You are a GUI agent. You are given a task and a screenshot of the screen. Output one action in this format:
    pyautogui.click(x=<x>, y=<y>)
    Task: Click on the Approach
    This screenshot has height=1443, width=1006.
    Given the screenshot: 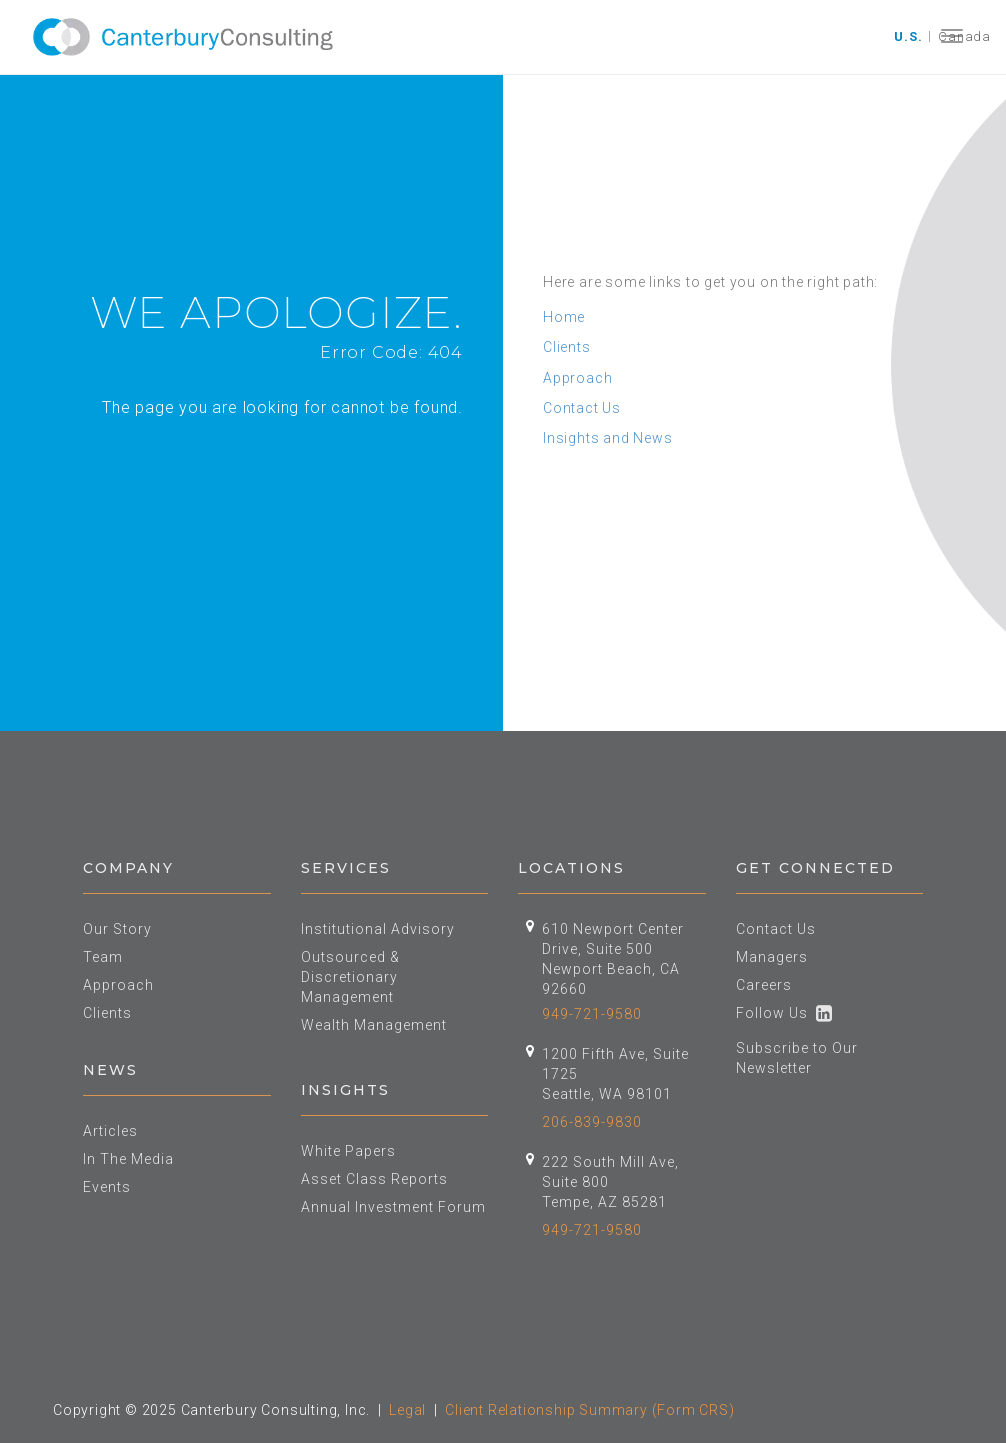 What is the action you would take?
    pyautogui.click(x=577, y=378)
    